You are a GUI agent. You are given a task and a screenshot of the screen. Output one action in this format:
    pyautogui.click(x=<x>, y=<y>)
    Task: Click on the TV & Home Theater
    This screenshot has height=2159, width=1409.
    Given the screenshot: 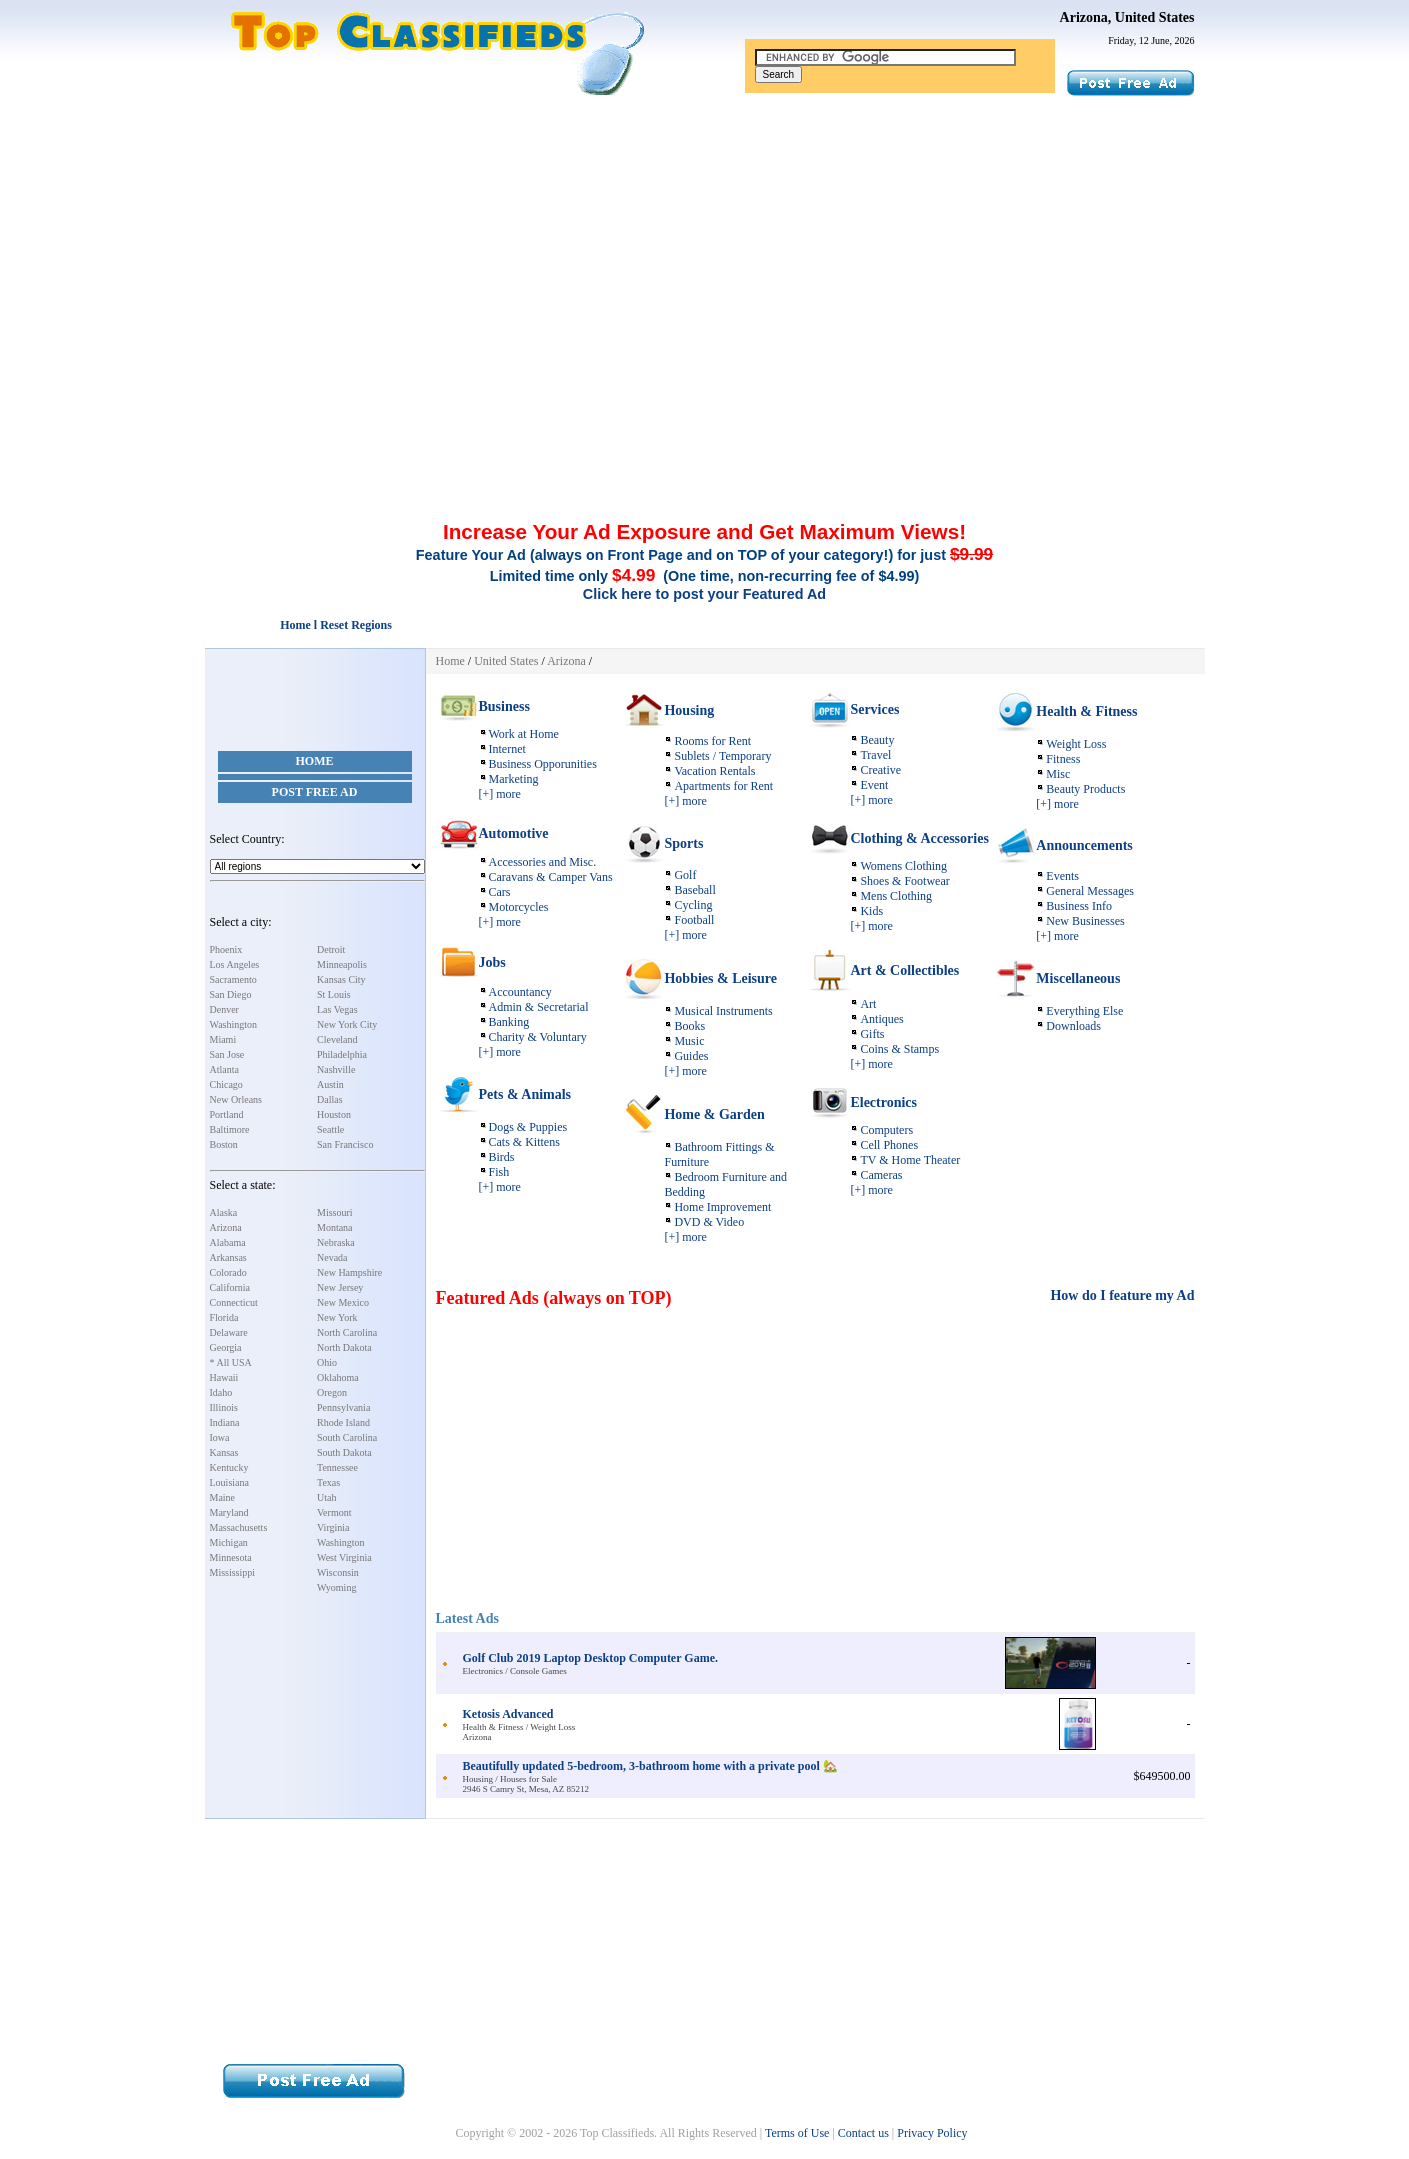 What is the action you would take?
    pyautogui.click(x=910, y=1160)
    